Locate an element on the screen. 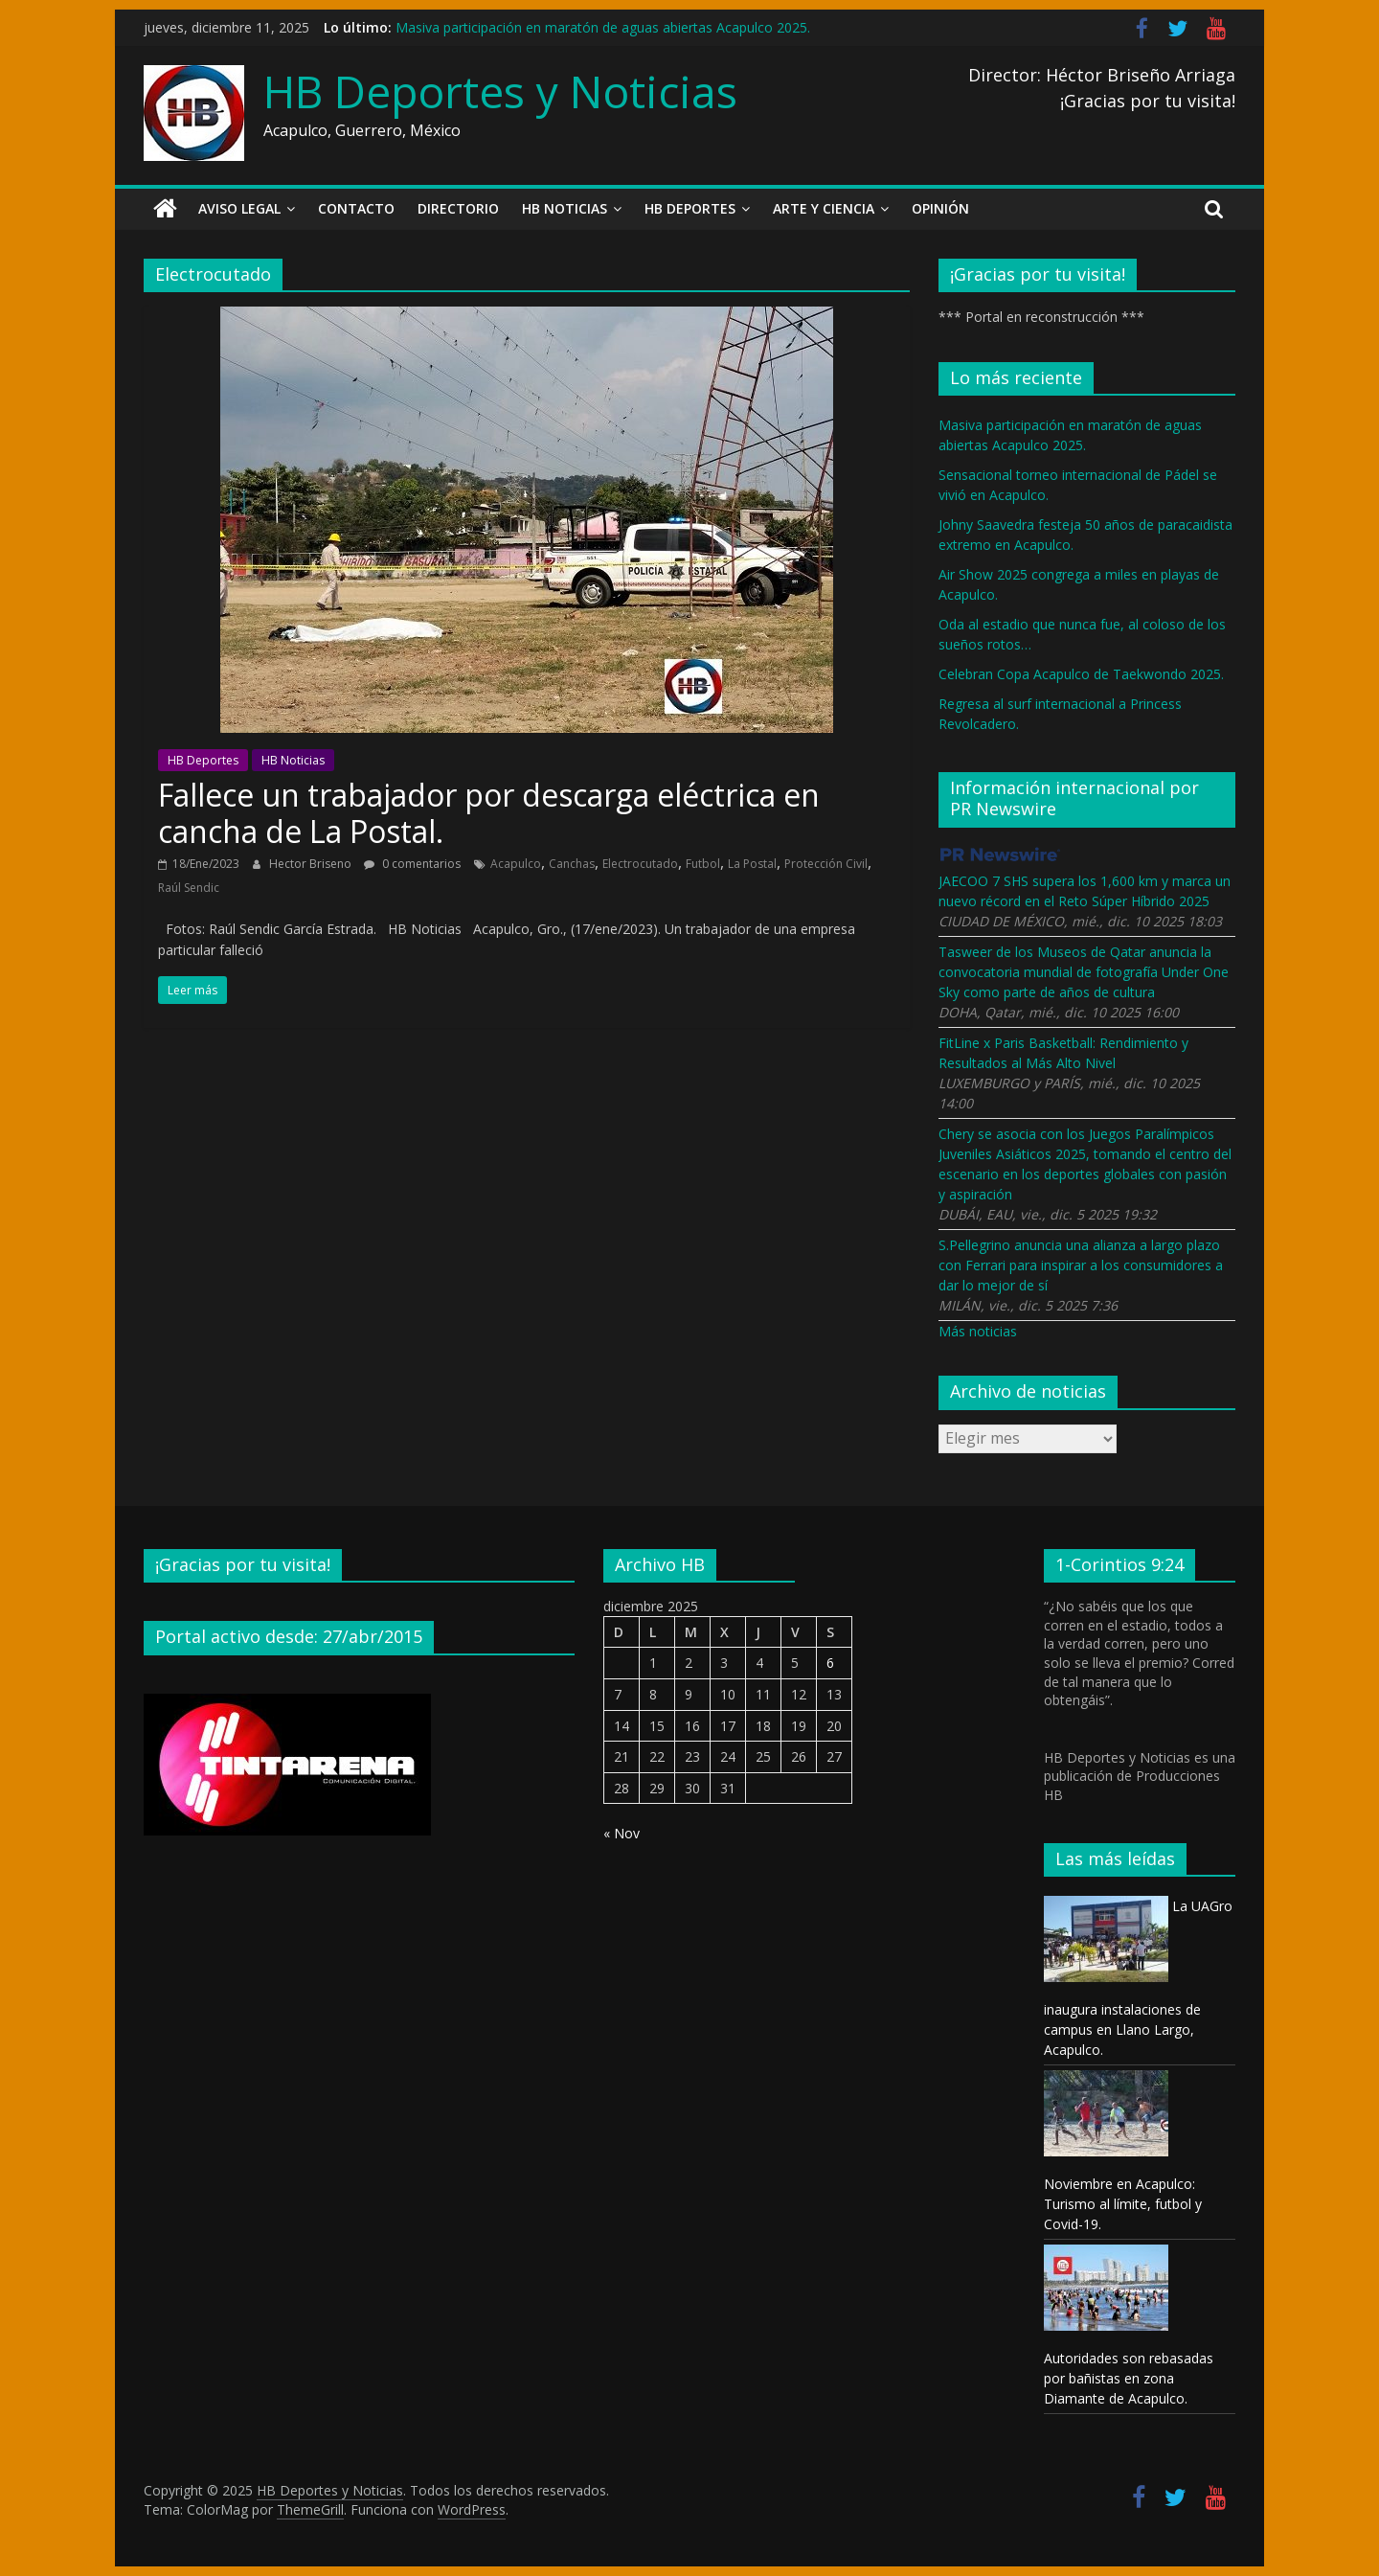 The image size is (1379, 2576). JAECOO 7 SHS supera los 1,600 km y marca un nuevo récord en el Reto Súper Híbrido 2025 is located at coordinates (1084, 891).